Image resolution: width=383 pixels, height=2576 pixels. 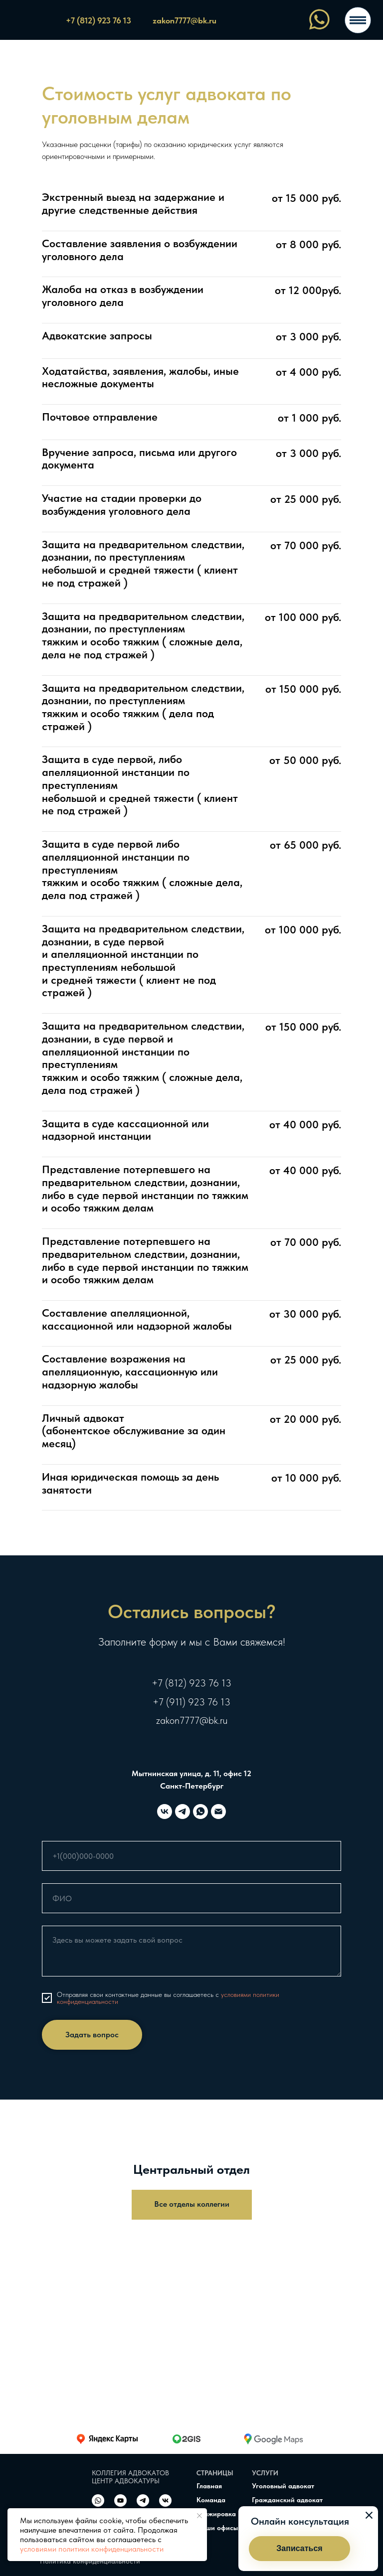 I want to click on zakon7777@bk.ru, so click(x=191, y=1720).